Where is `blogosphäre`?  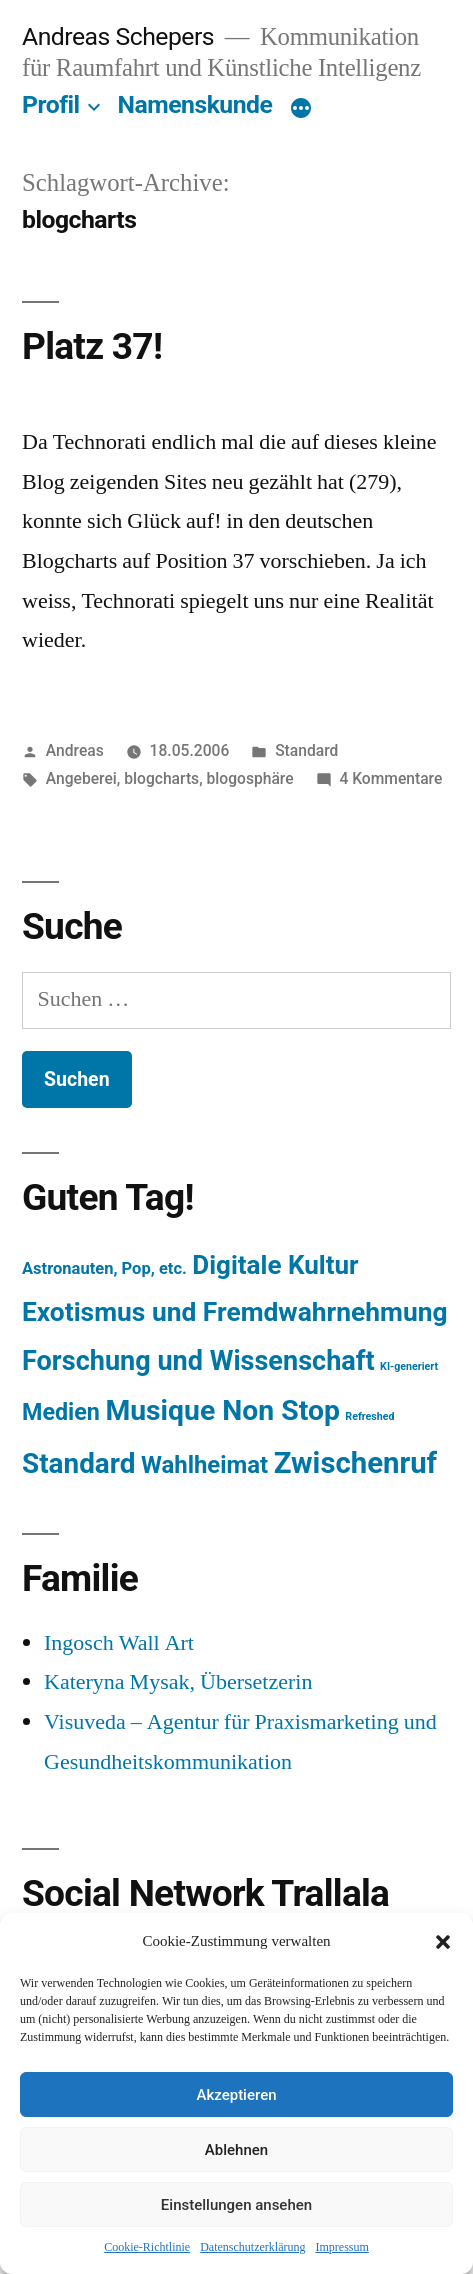
blogosphäre is located at coordinates (250, 778).